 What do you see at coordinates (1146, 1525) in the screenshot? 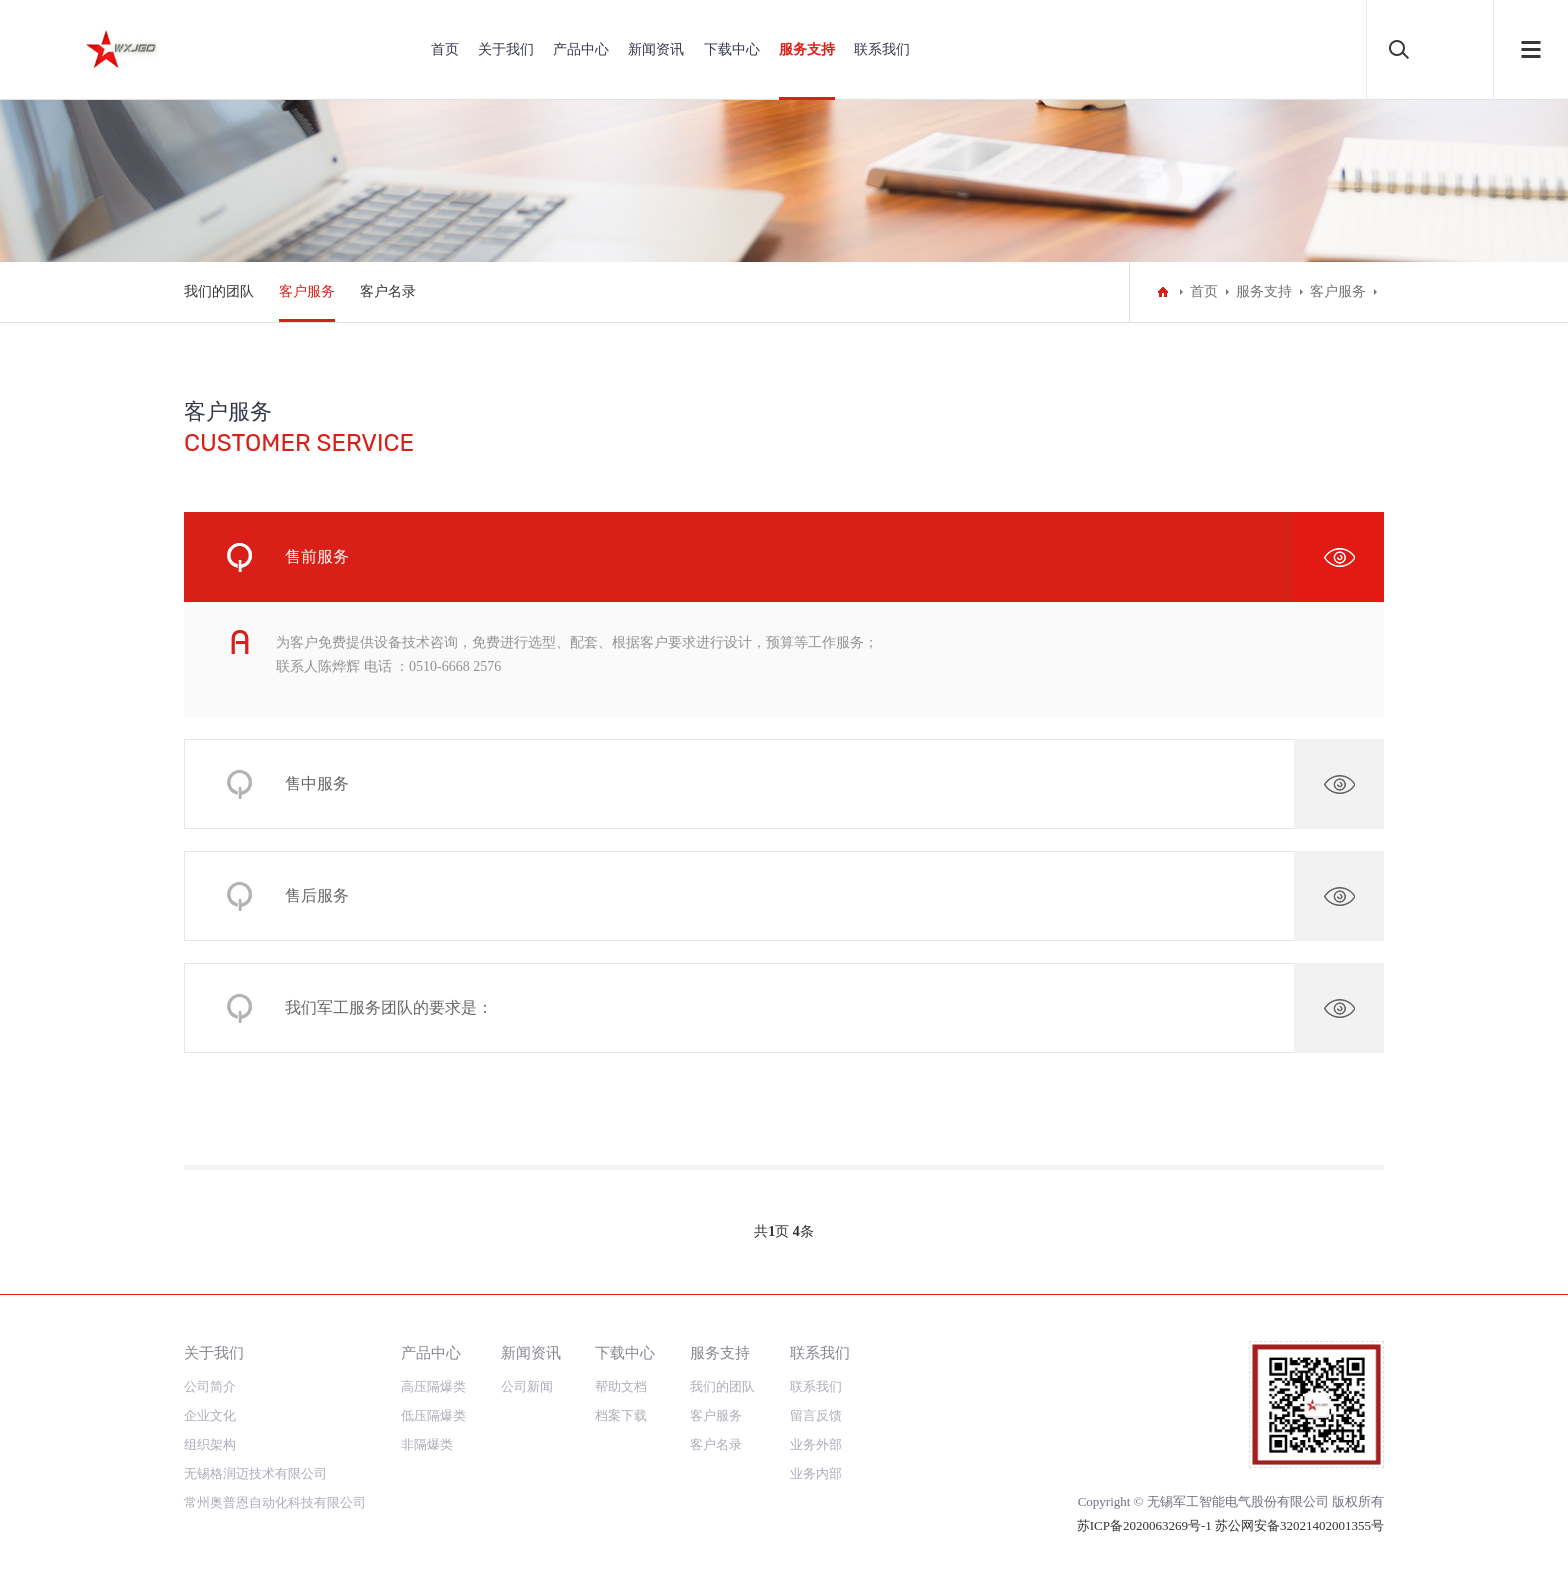
I see `苏ICP备2020063269号-1` at bounding box center [1146, 1525].